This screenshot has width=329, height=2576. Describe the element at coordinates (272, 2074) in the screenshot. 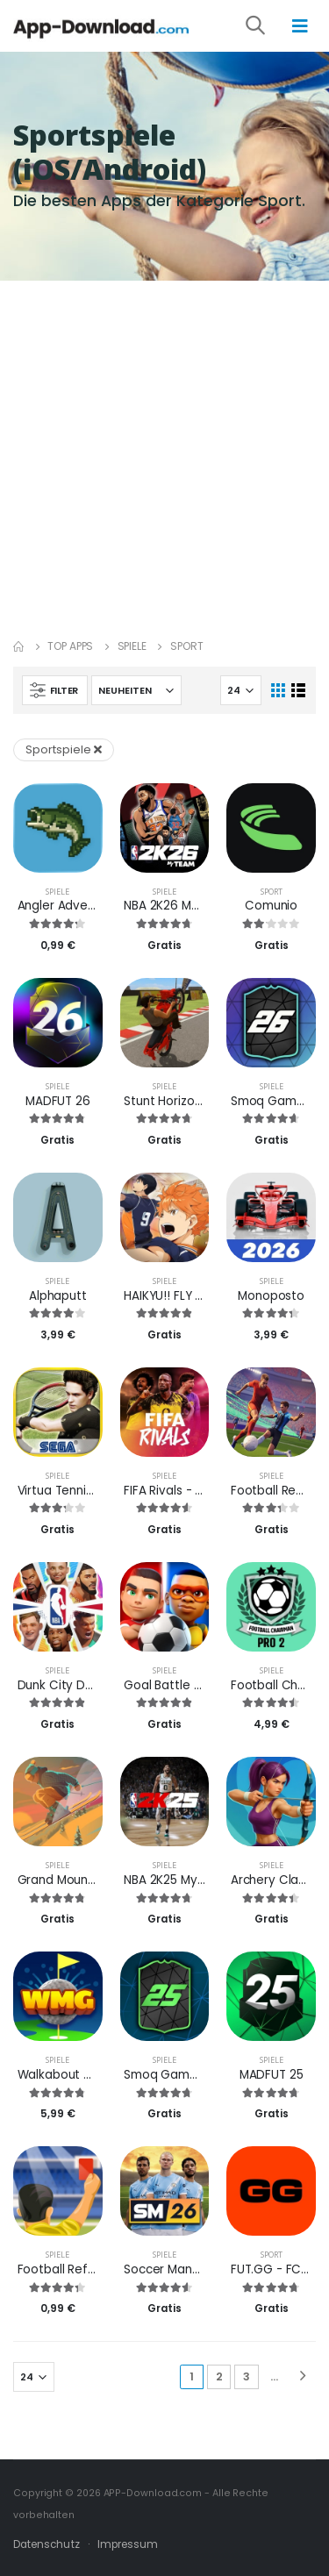

I see `MADFUT 25` at that location.